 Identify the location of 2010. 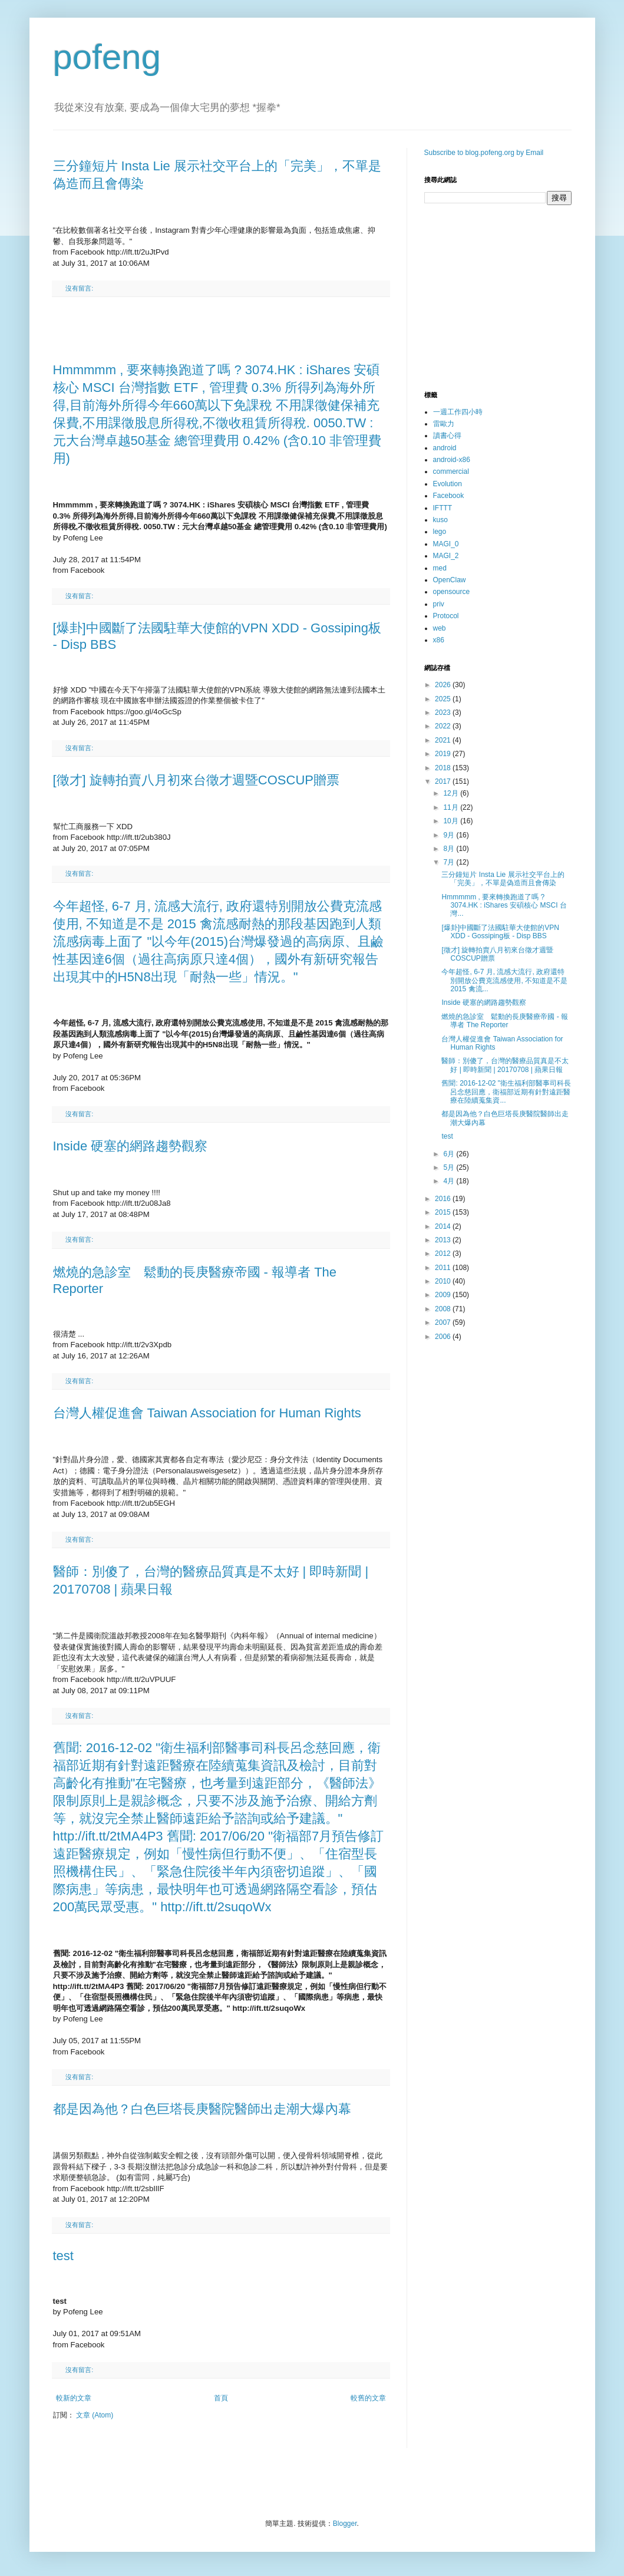
(444, 1281).